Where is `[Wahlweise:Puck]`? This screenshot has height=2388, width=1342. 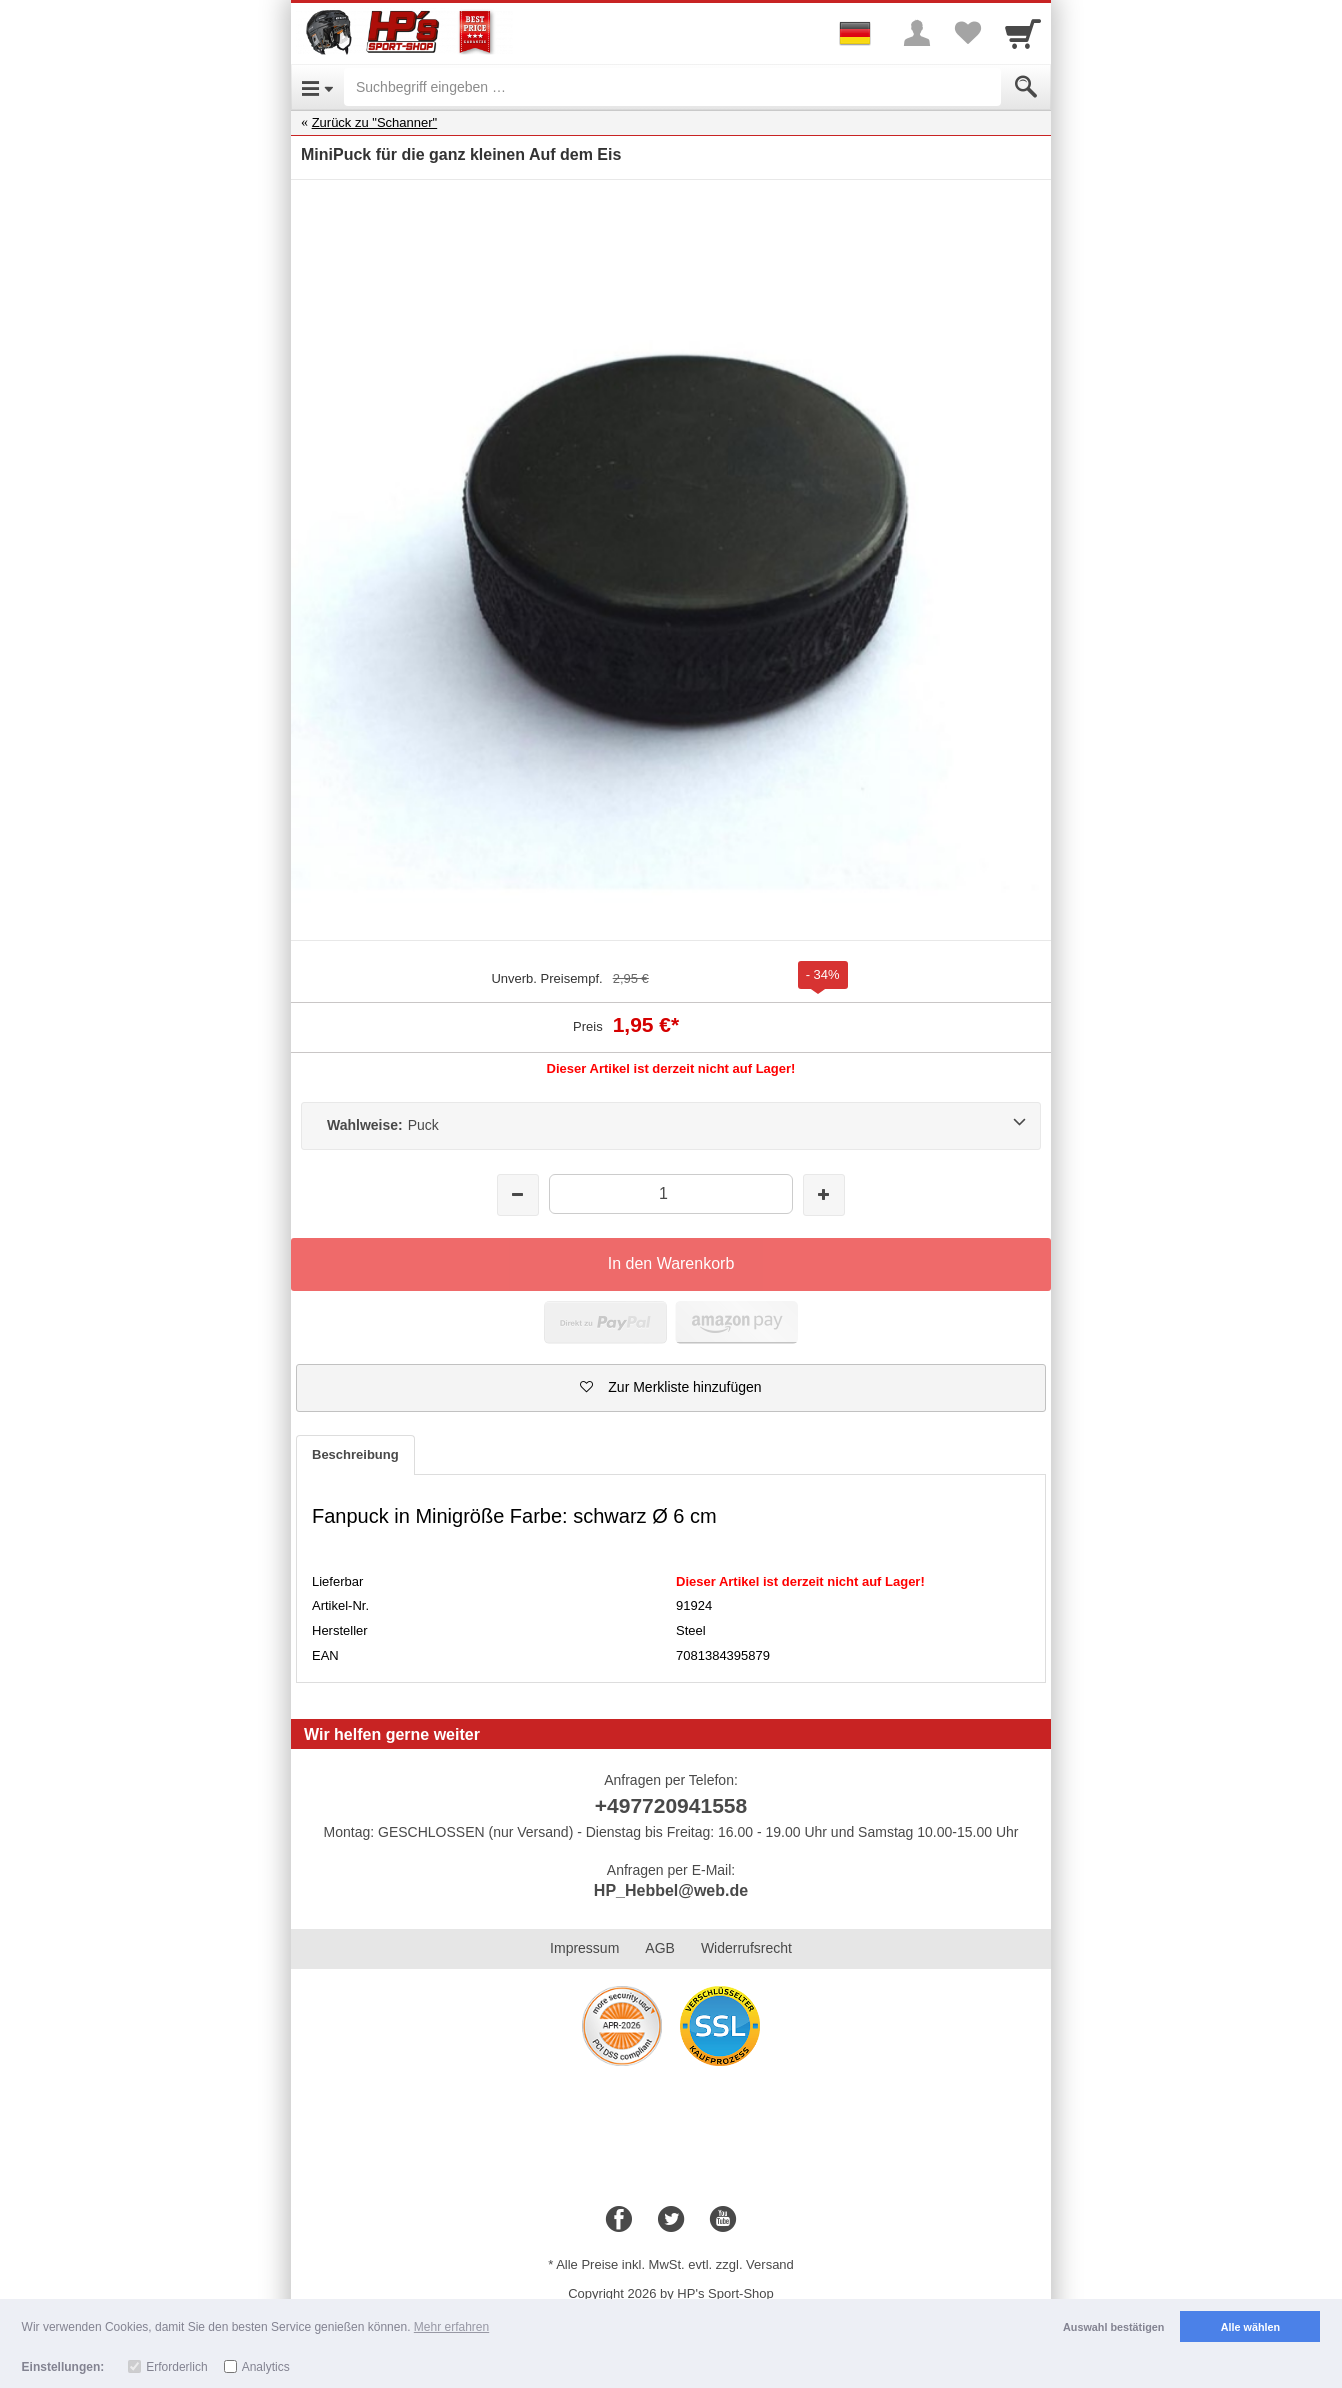 [Wahlweise:Puck] is located at coordinates (671, 1126).